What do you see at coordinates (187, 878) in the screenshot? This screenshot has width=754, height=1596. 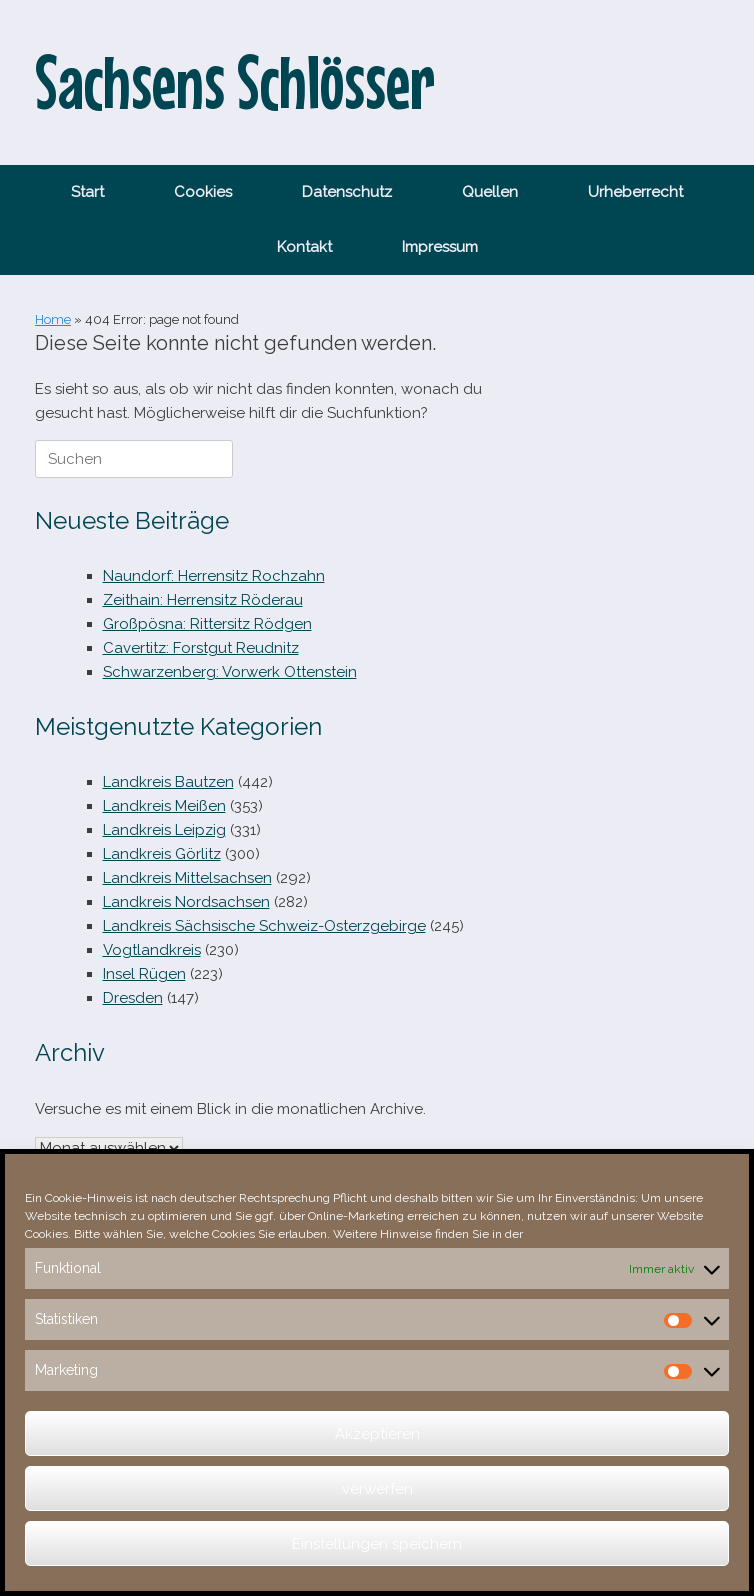 I see `Landkreis Mittelsachsen` at bounding box center [187, 878].